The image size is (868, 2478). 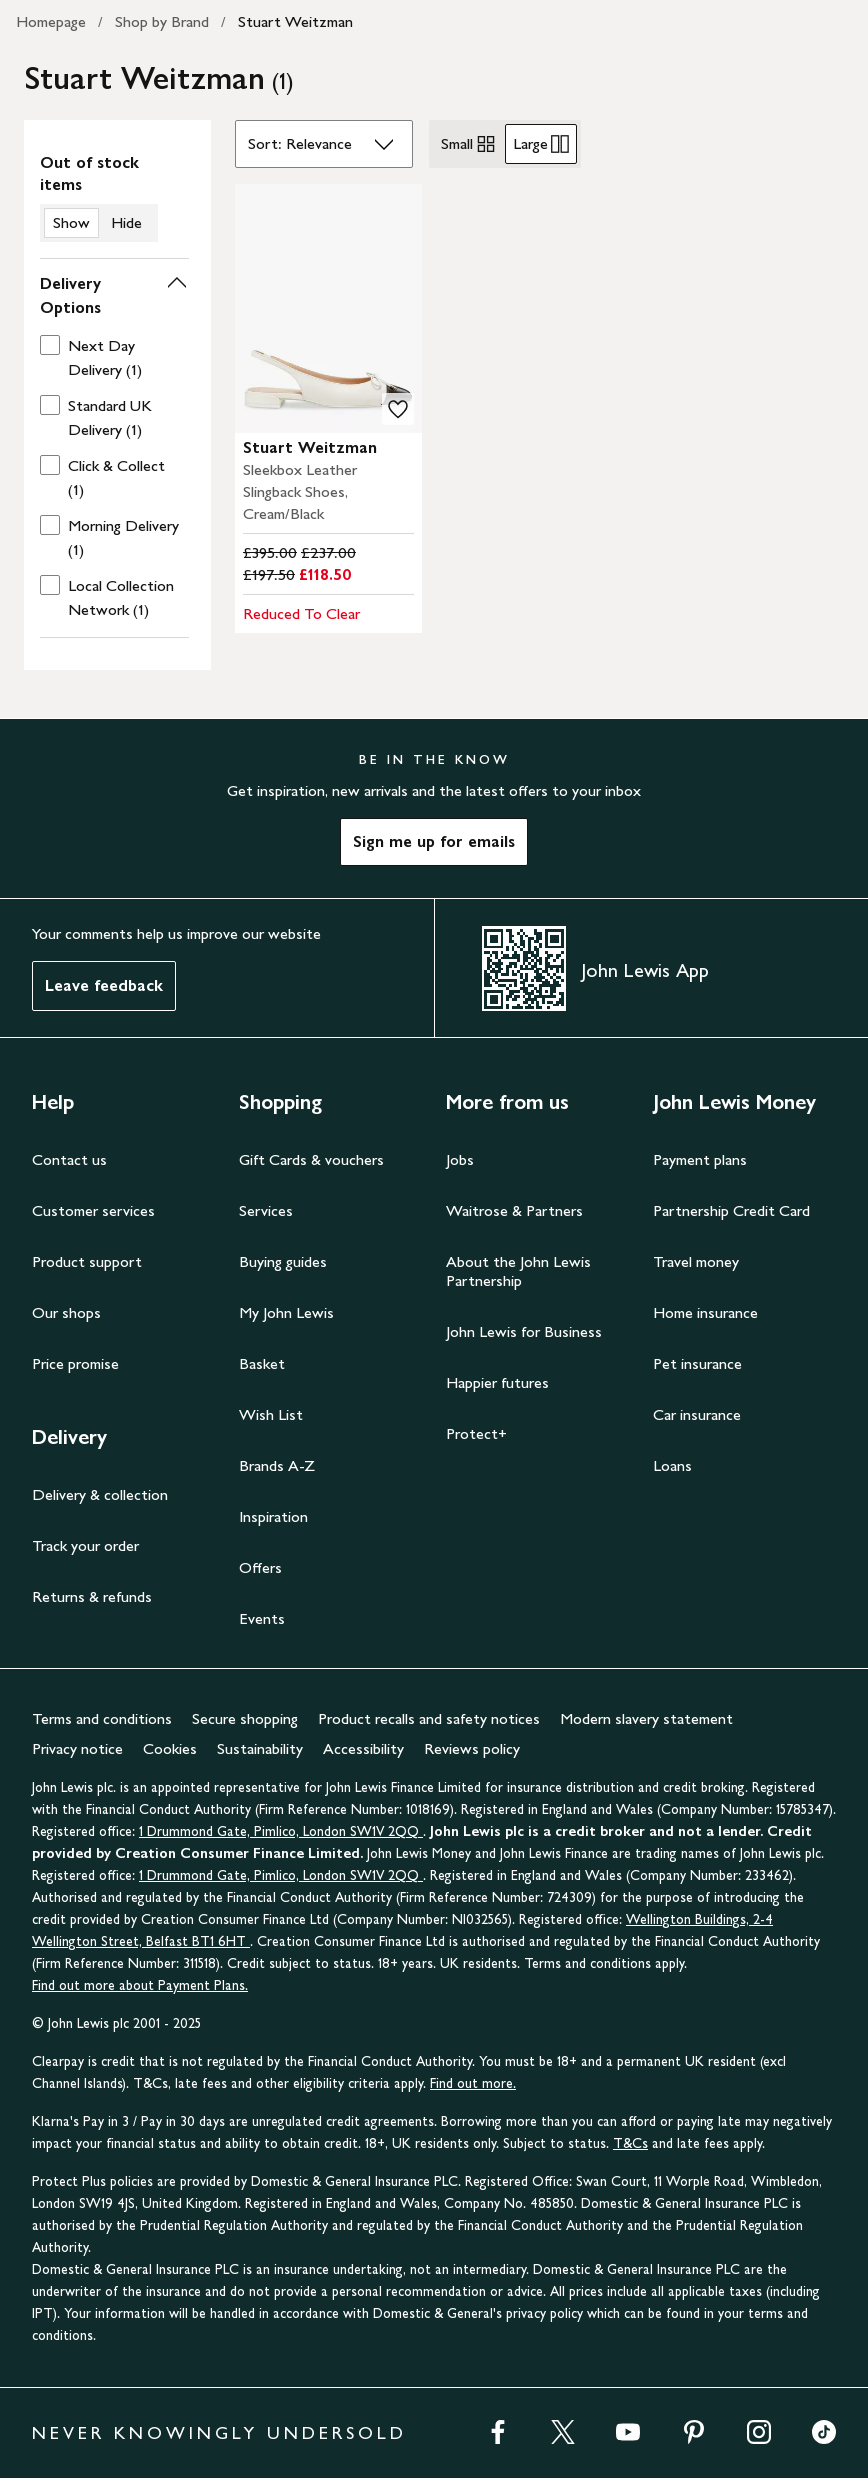 What do you see at coordinates (700, 1159) in the screenshot?
I see `Payment plans` at bounding box center [700, 1159].